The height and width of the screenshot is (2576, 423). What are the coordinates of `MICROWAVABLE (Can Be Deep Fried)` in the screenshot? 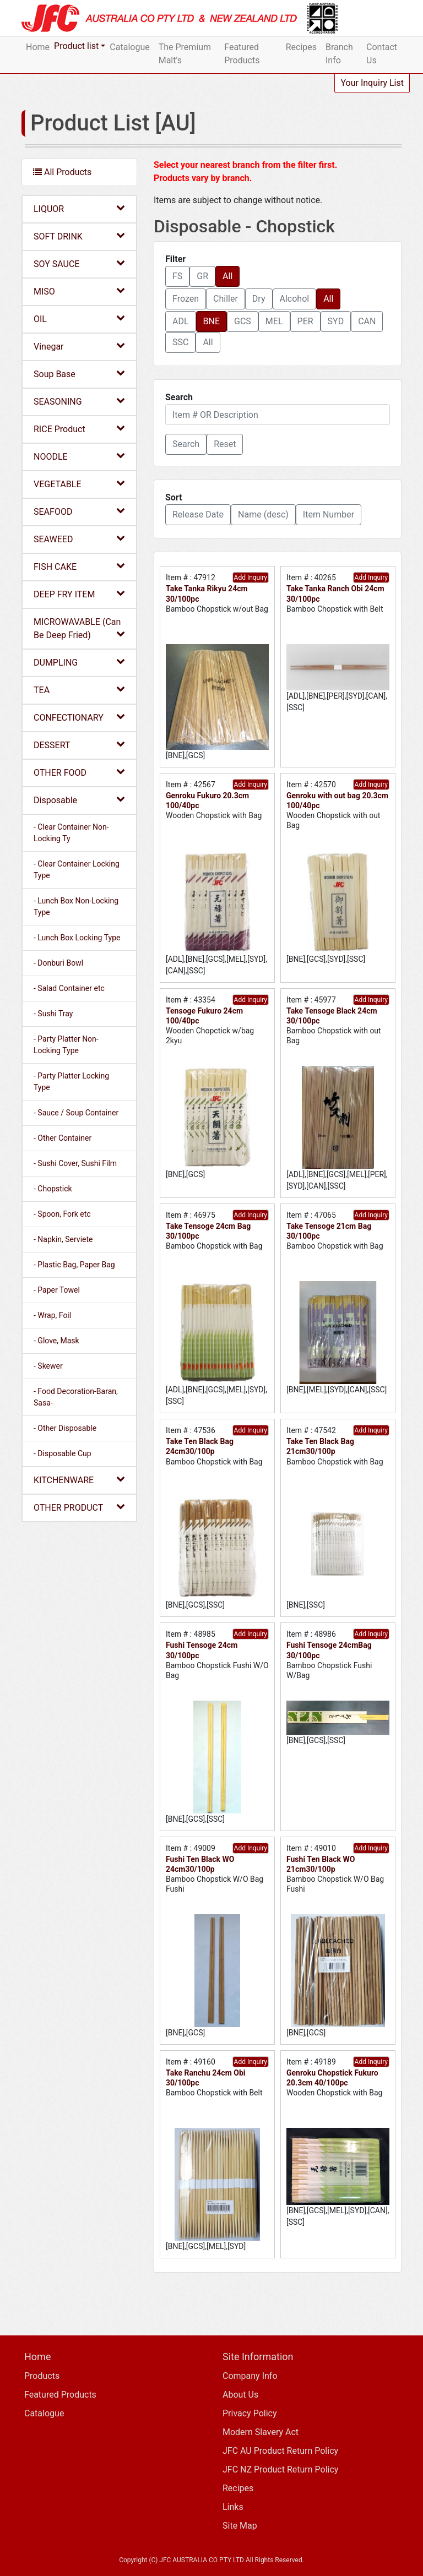 It's located at (79, 628).